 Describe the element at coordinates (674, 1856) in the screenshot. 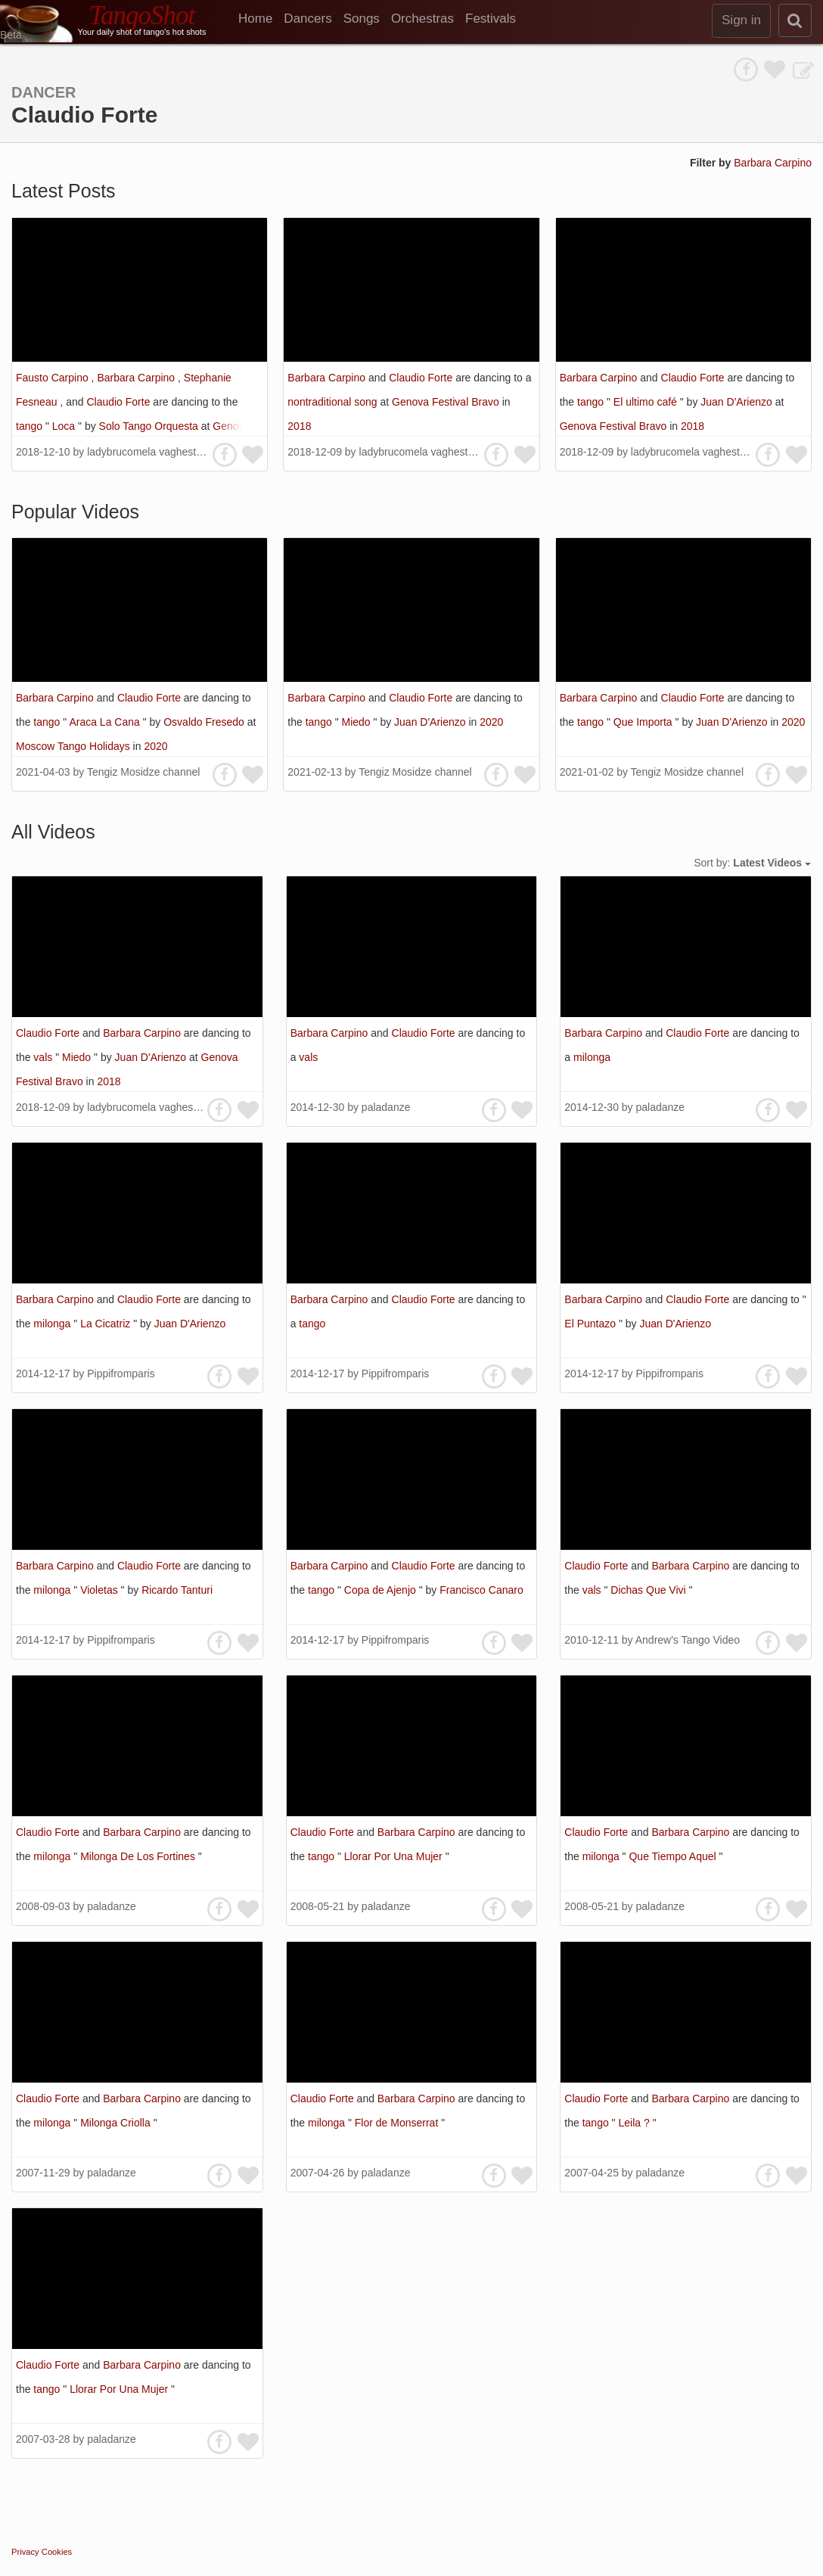

I see `Que Tiempo Aquel` at that location.